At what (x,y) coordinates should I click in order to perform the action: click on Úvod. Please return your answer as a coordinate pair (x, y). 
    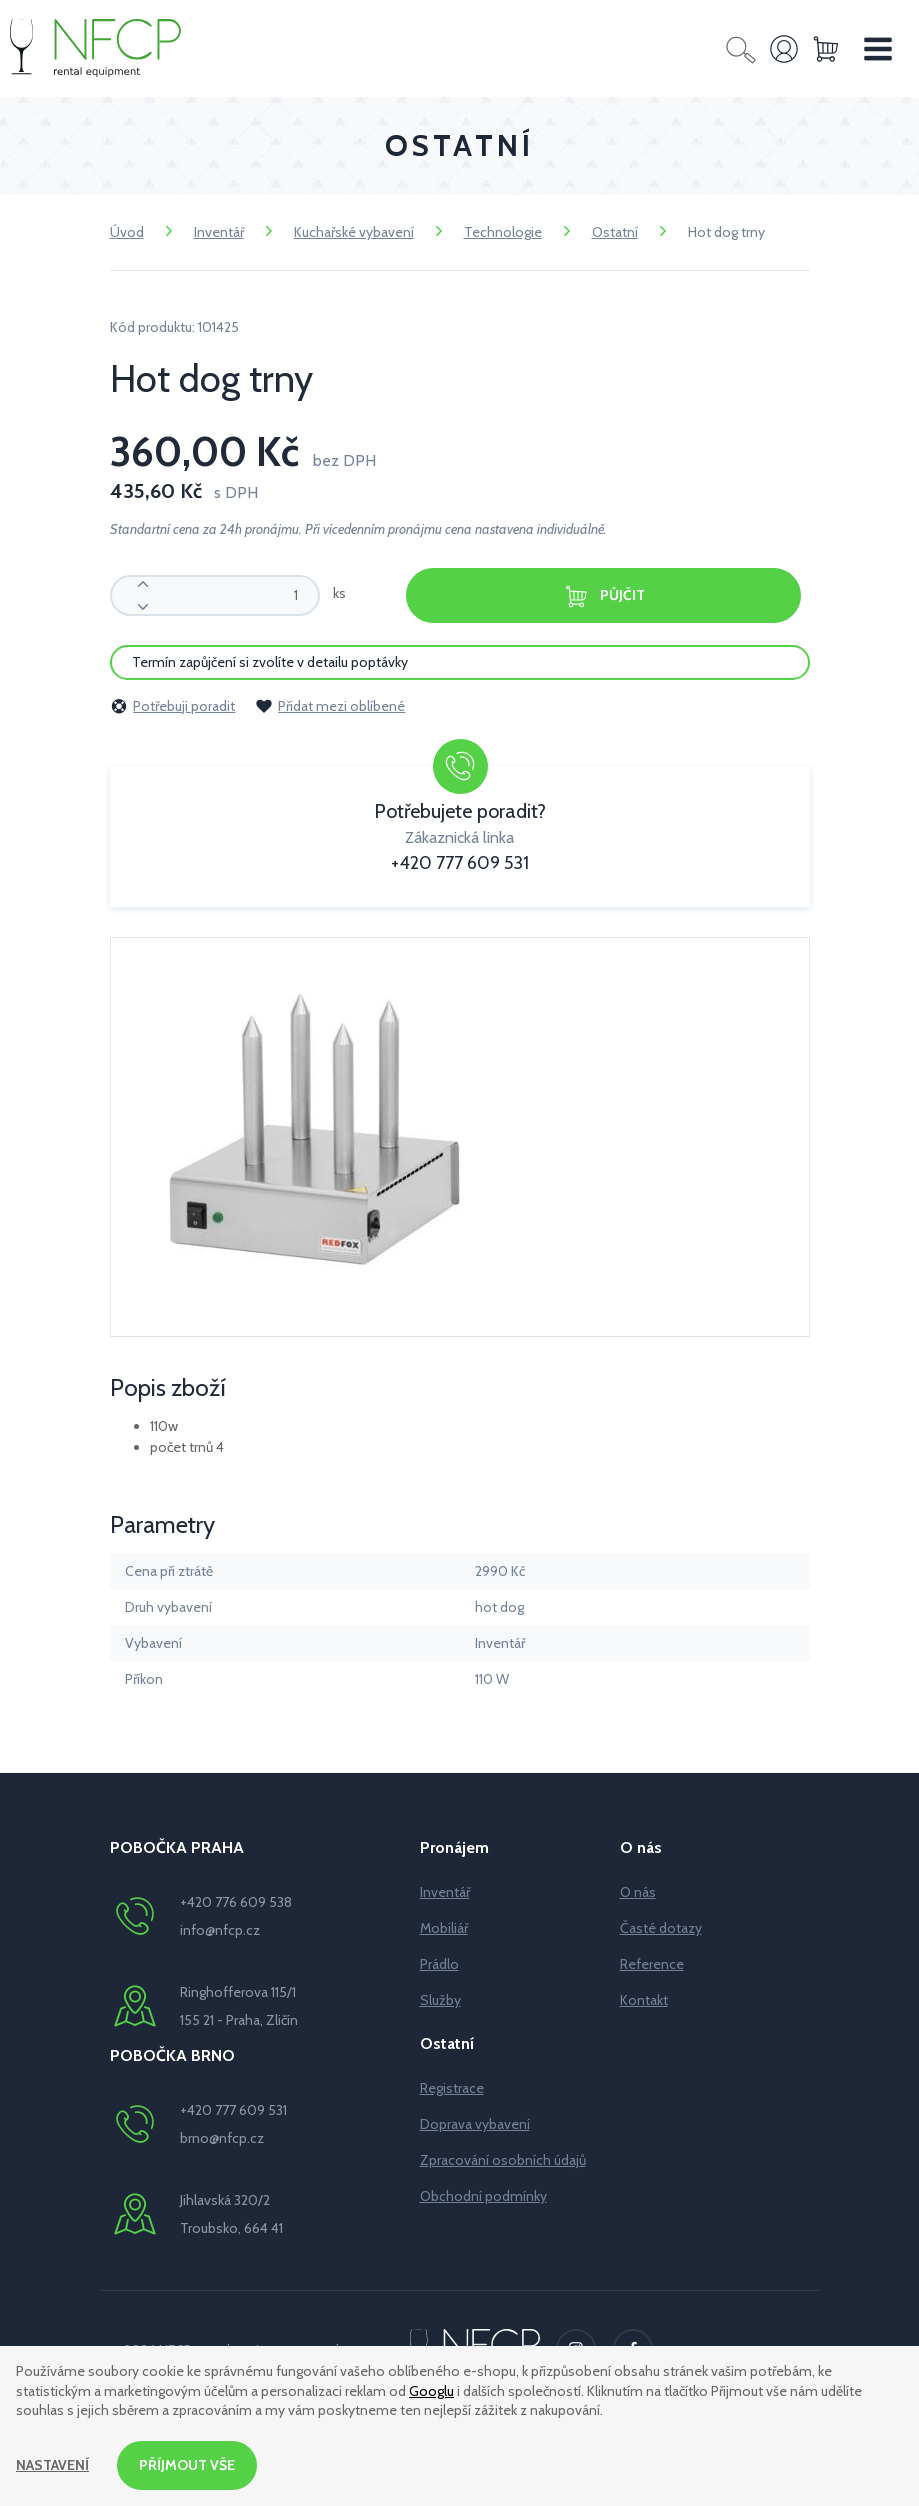
    Looking at the image, I should click on (127, 232).